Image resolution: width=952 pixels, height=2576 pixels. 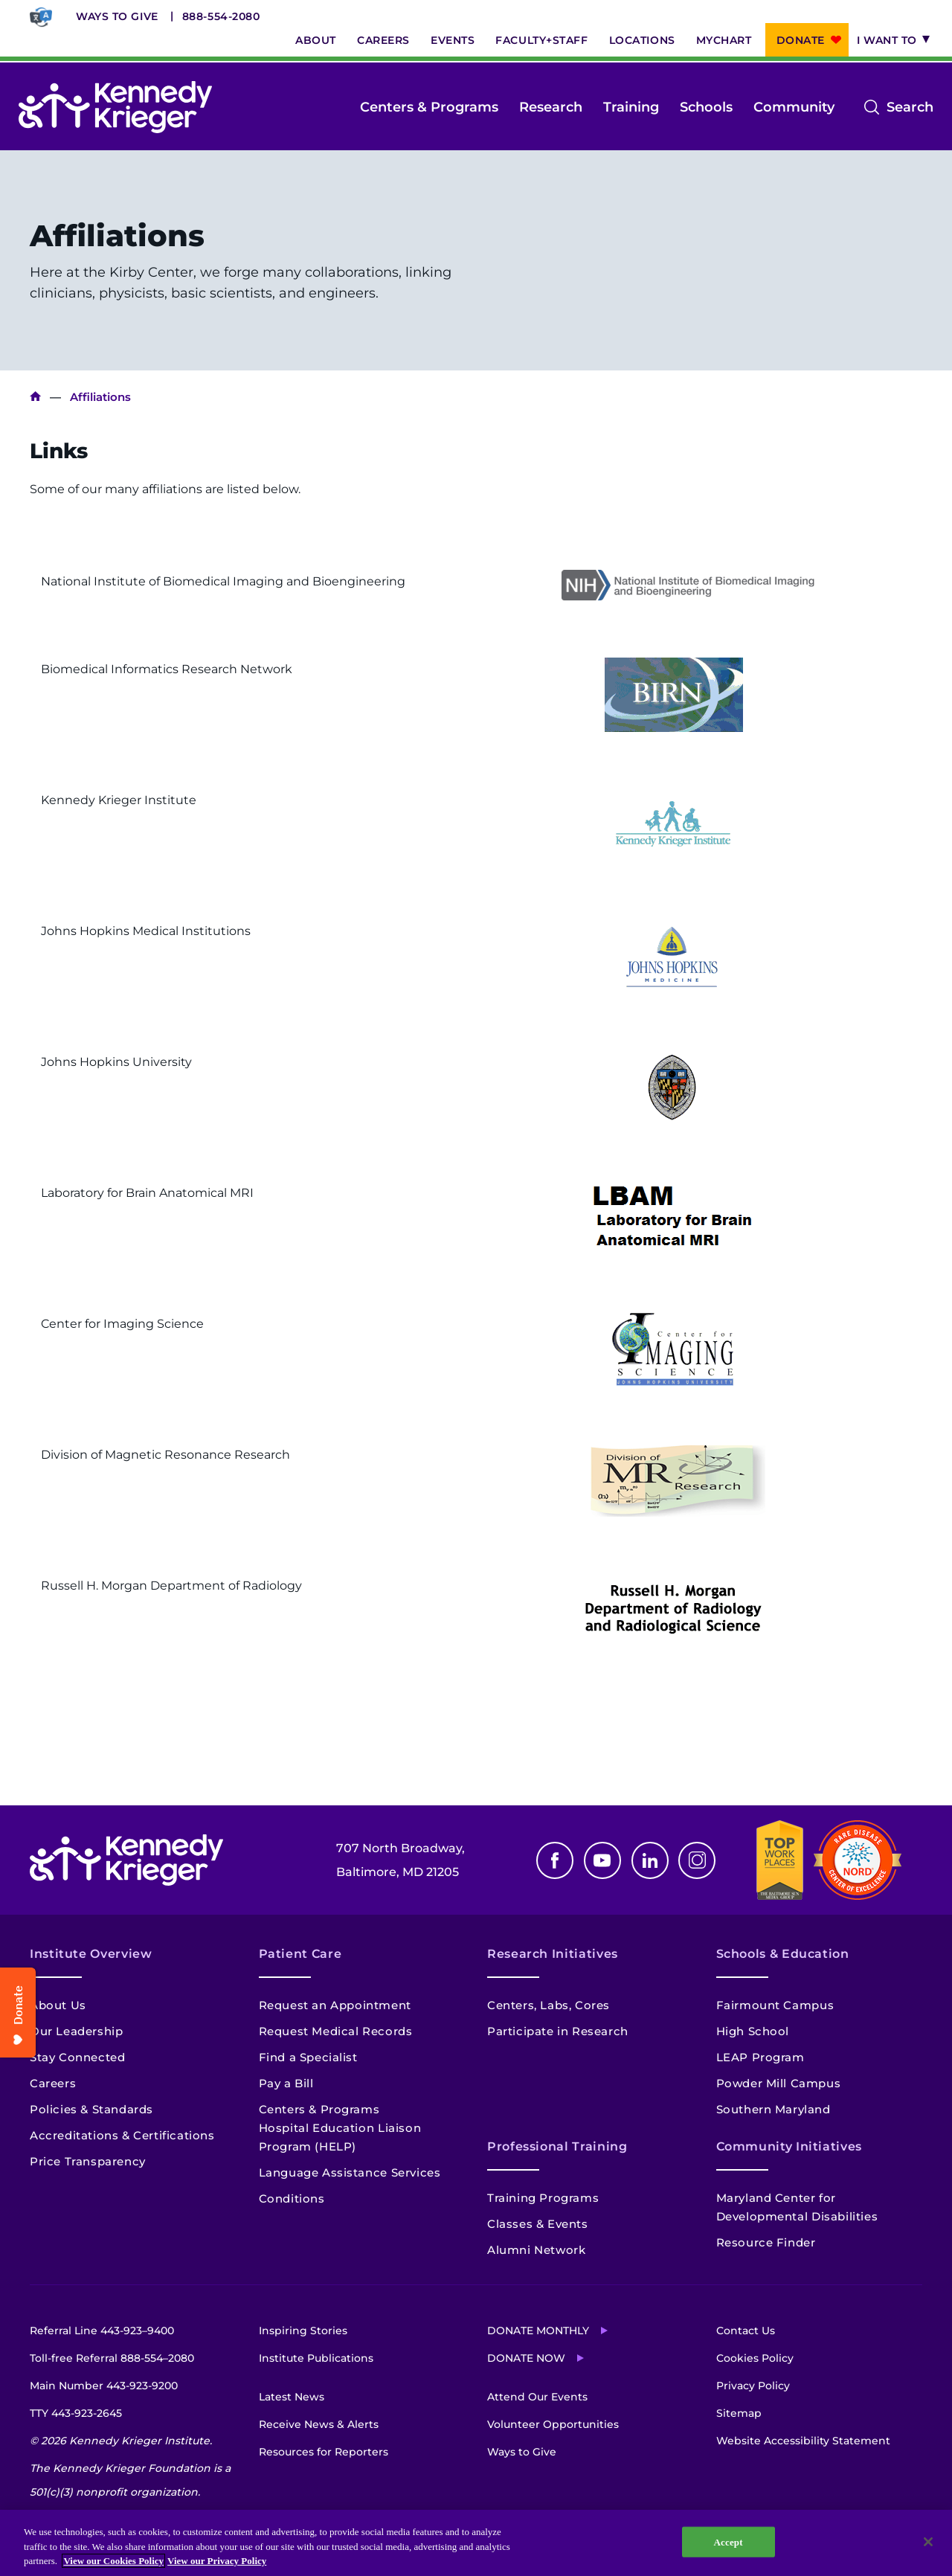 I want to click on MyChart, so click(x=724, y=40).